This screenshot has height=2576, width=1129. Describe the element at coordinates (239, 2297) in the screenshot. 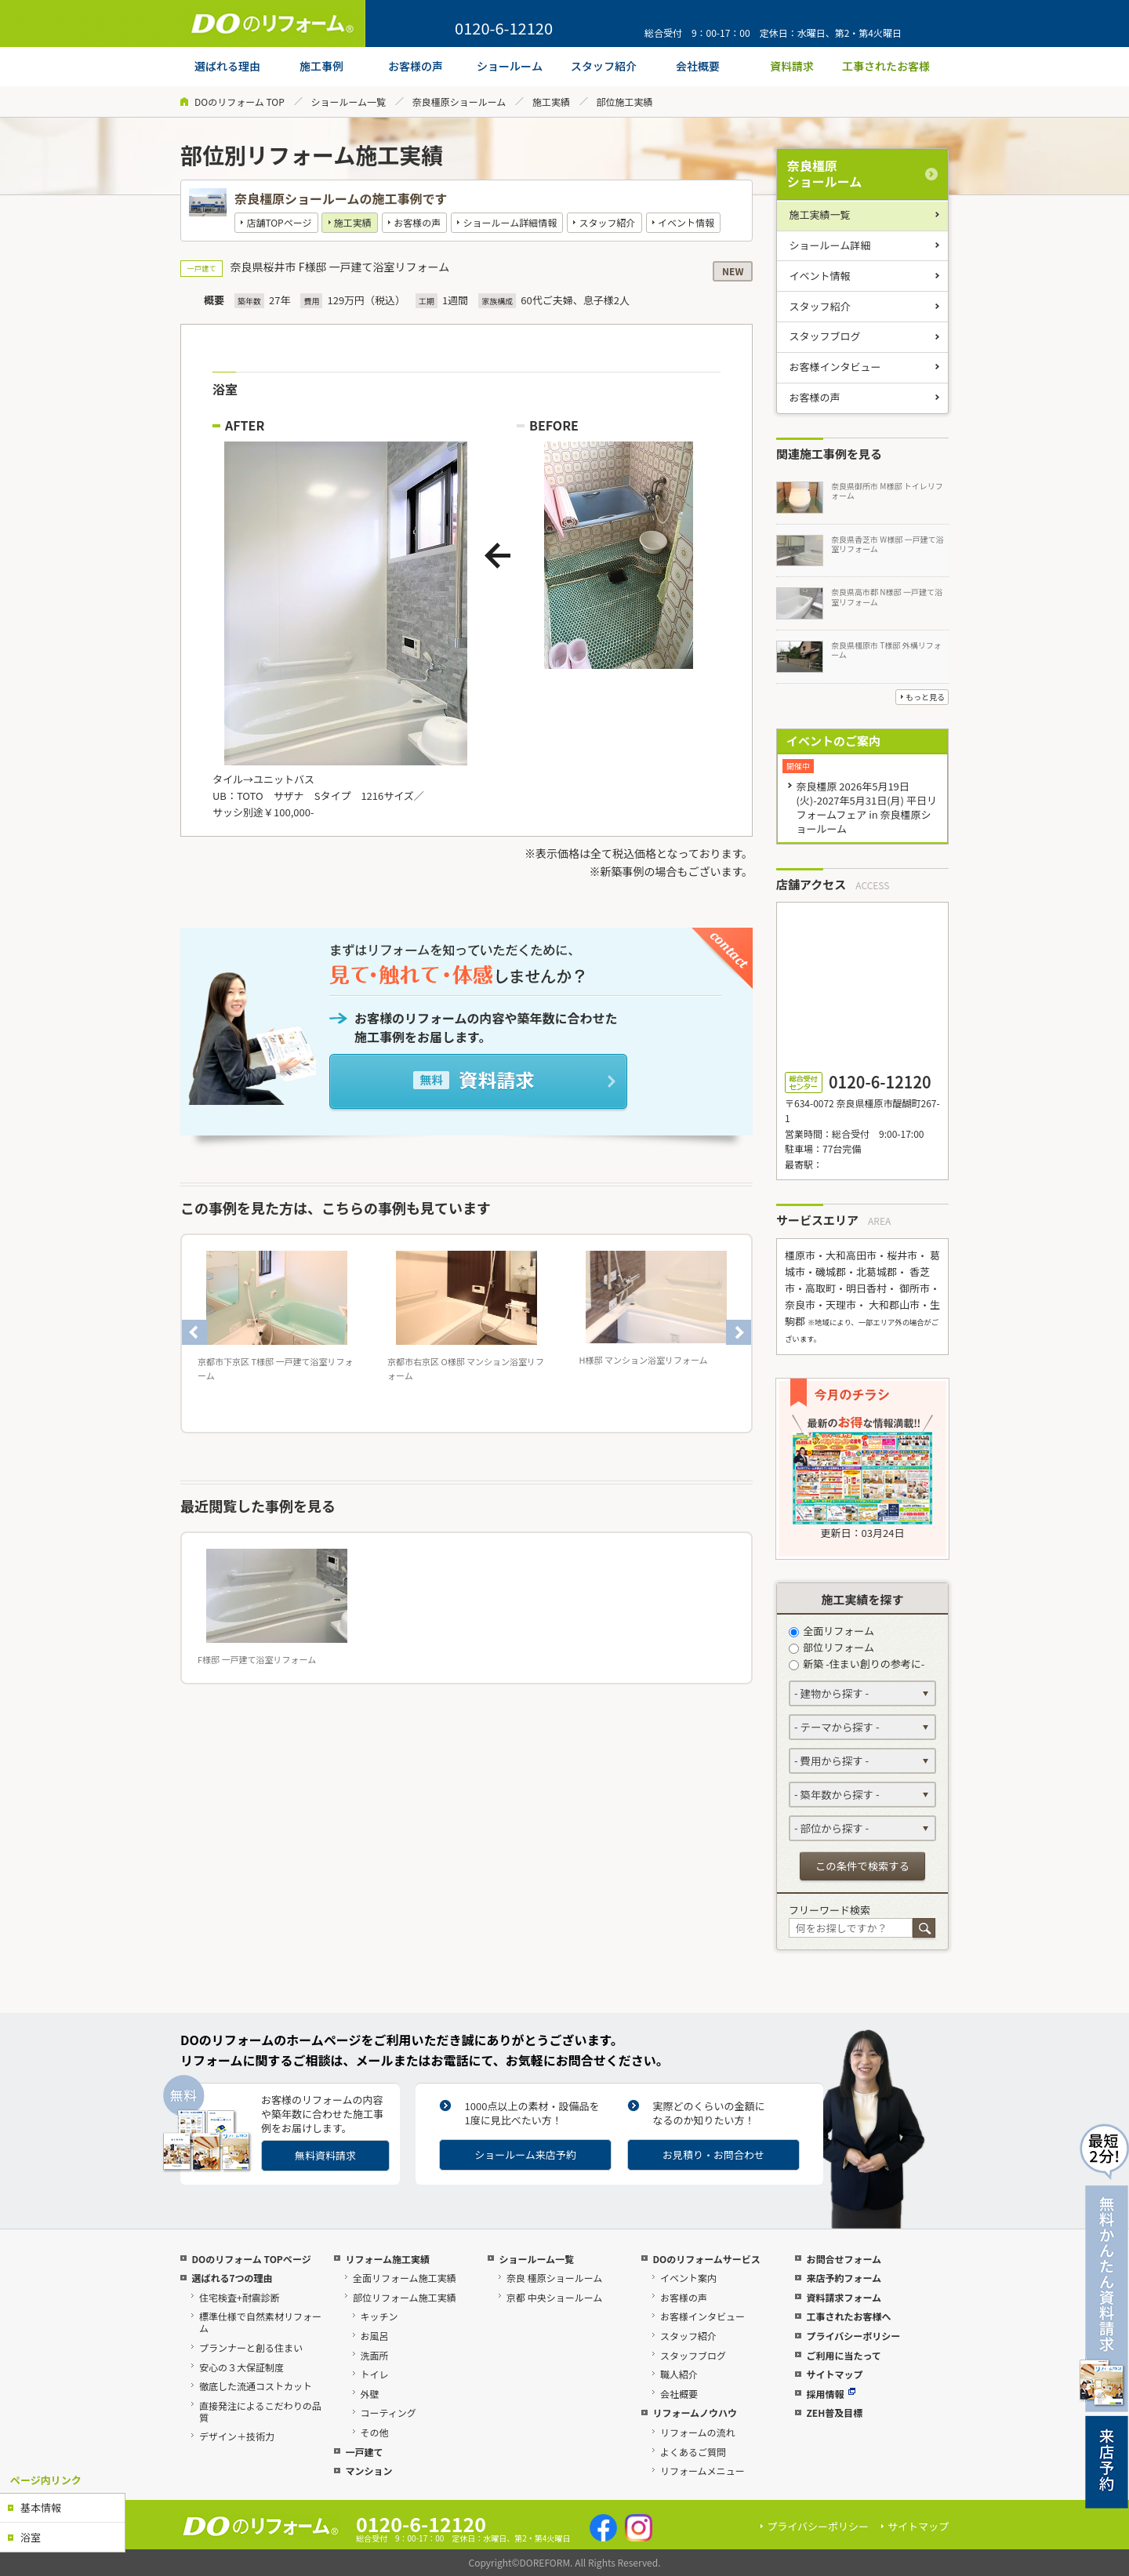

I see `住宅検査+耐震診断` at that location.